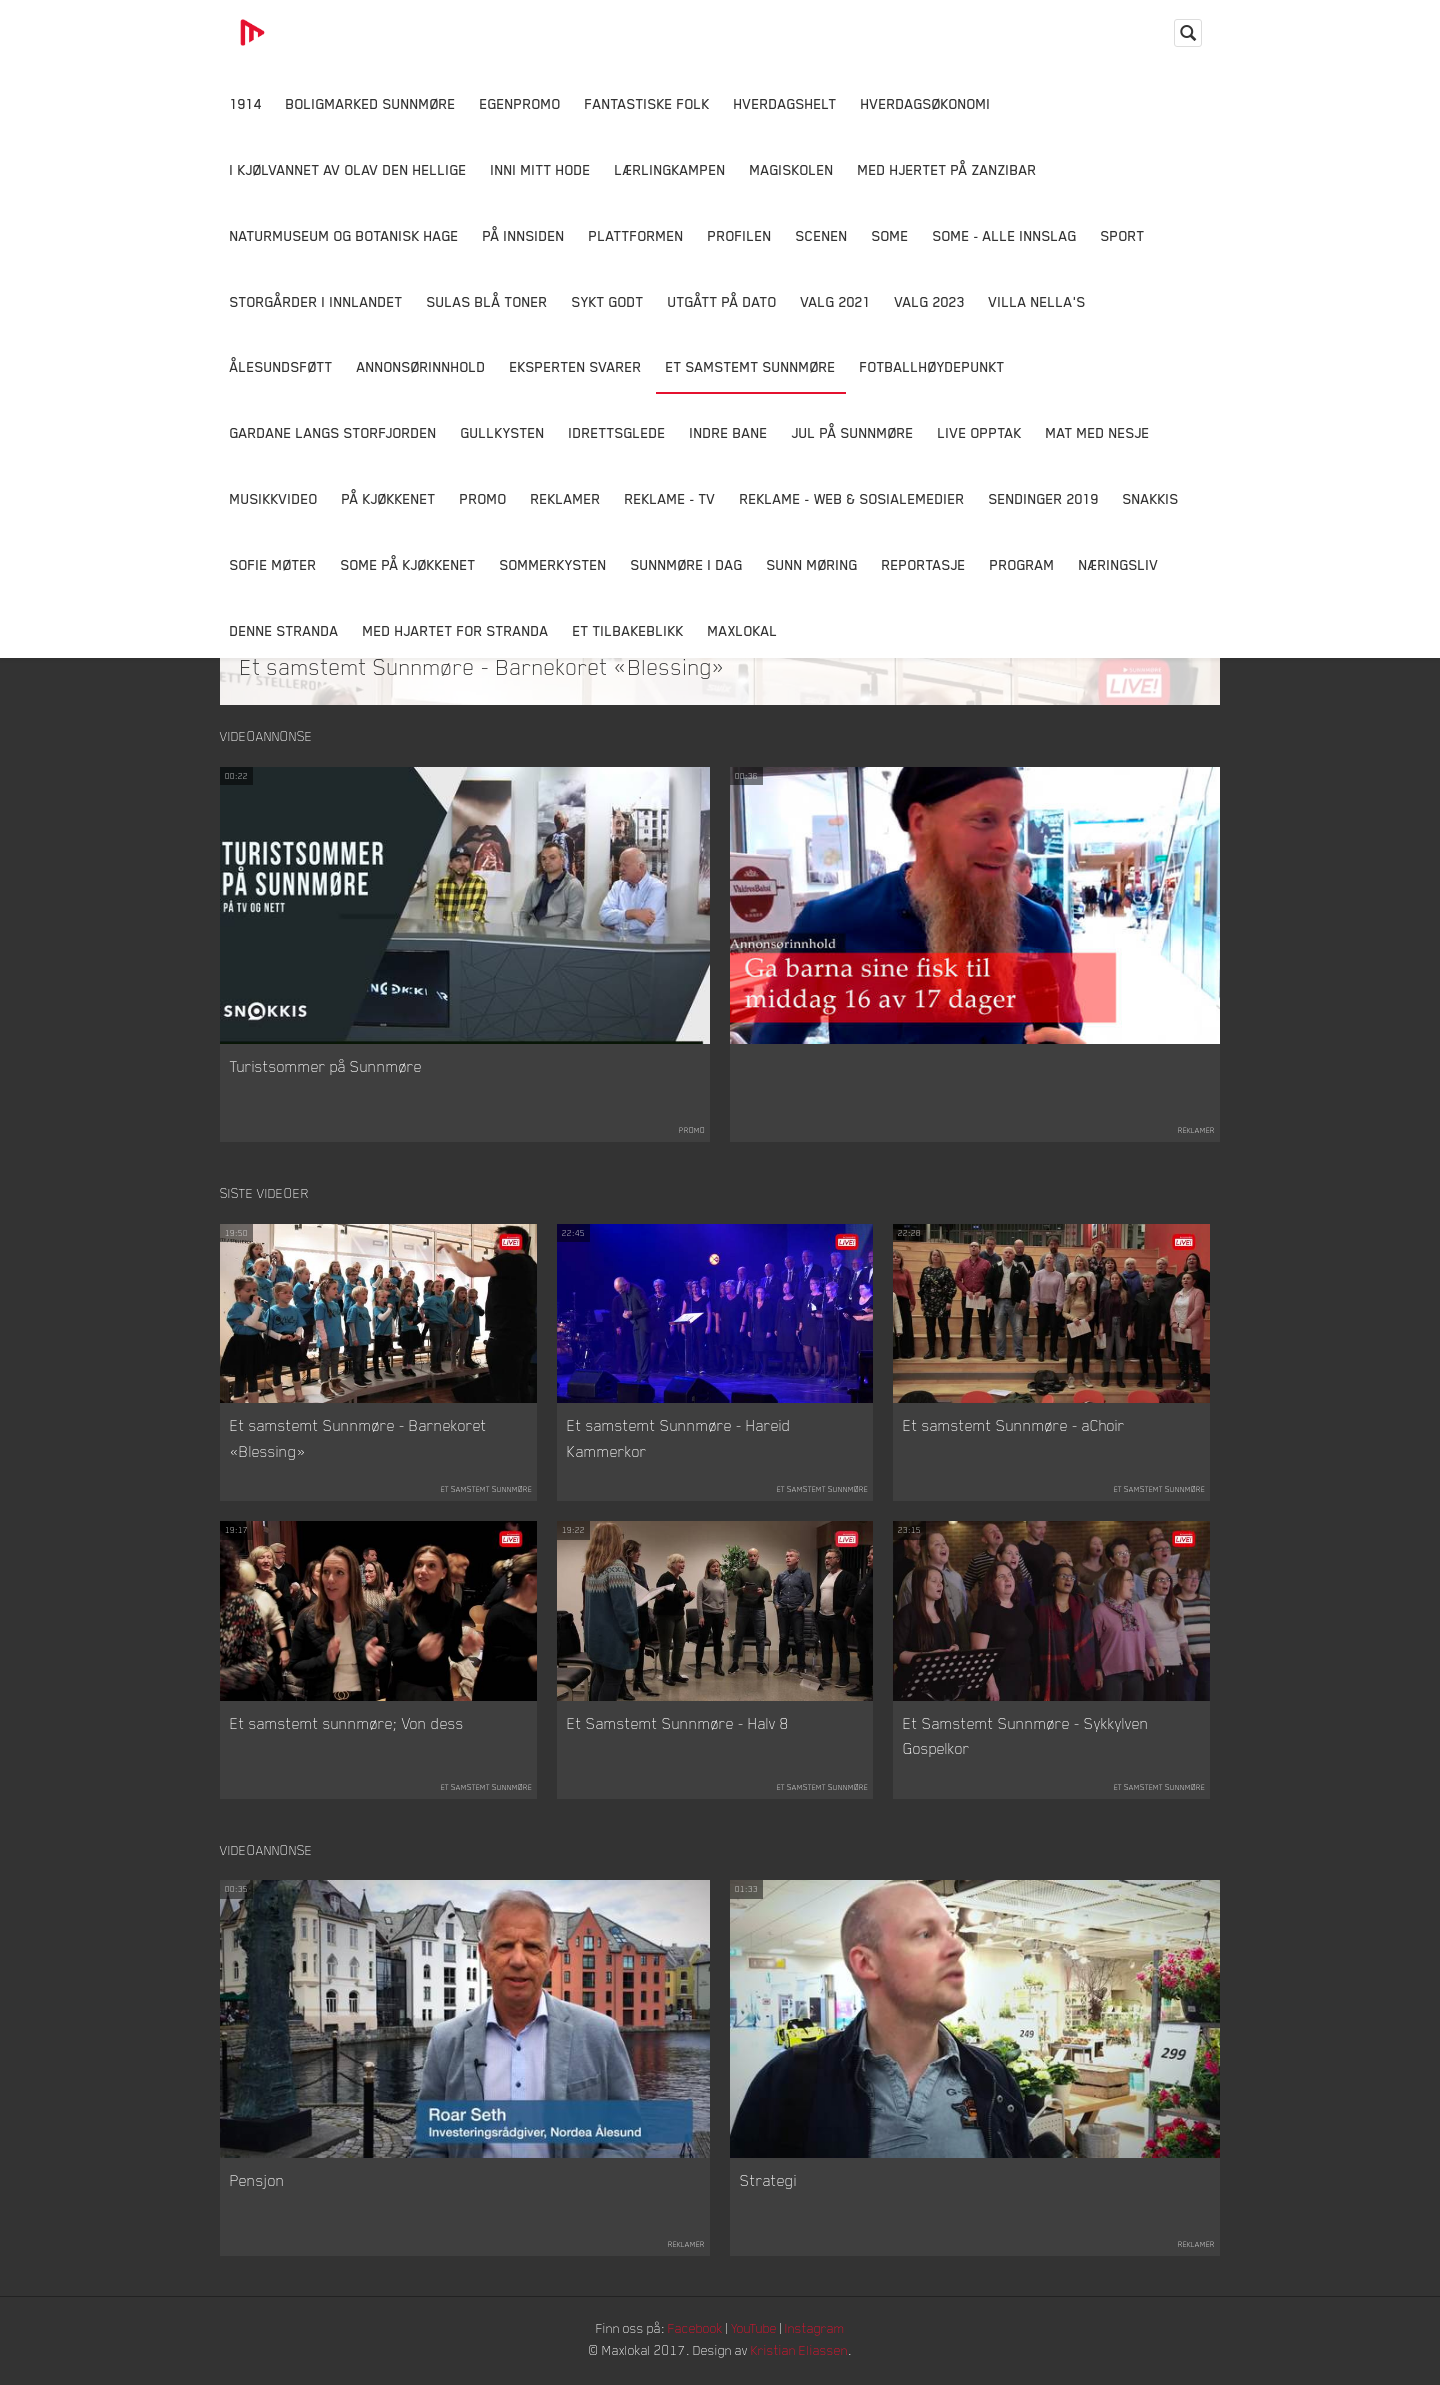 This screenshot has width=1440, height=2385. Describe the element at coordinates (566, 498) in the screenshot. I see `Reklamer` at that location.